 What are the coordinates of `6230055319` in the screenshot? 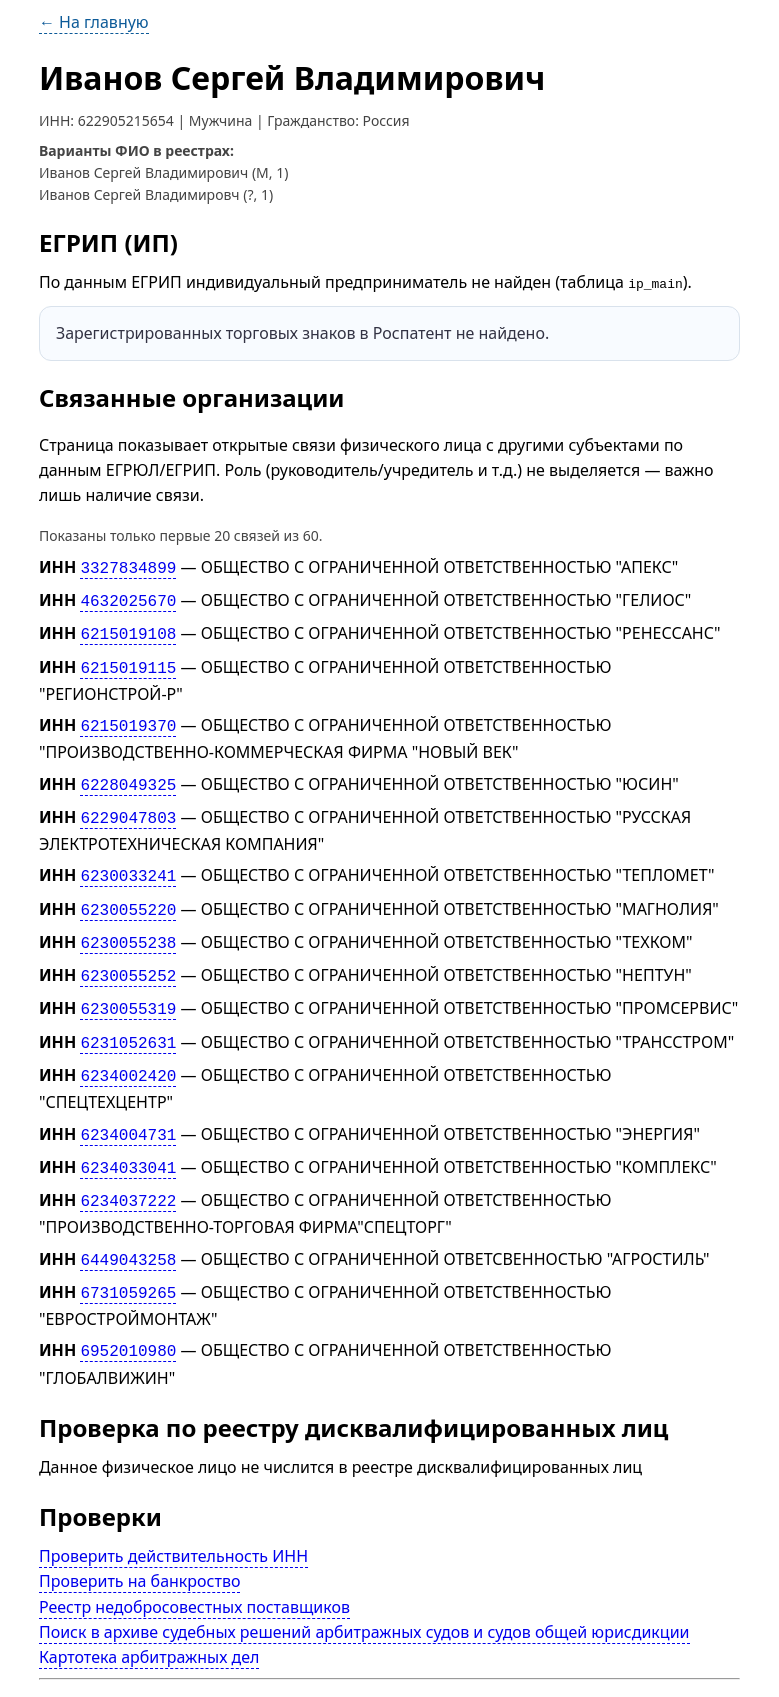 It's located at (128, 986).